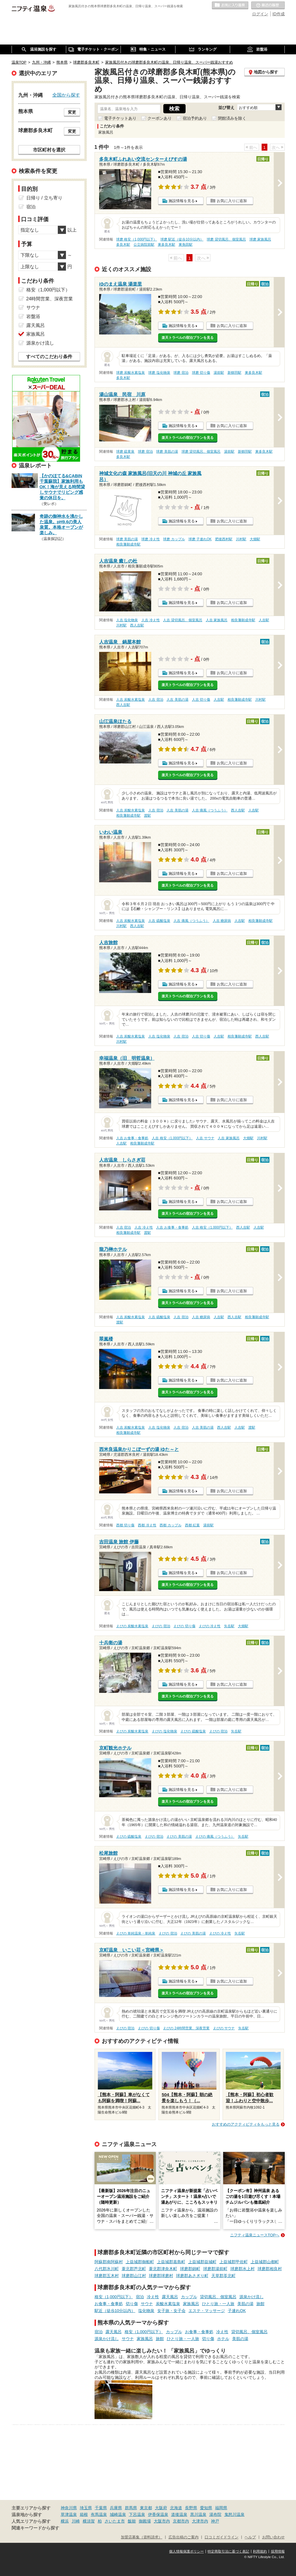 Image resolution: width=296 pixels, height=2576 pixels. What do you see at coordinates (150, 539) in the screenshot?
I see `球磨 冷え性` at bounding box center [150, 539].